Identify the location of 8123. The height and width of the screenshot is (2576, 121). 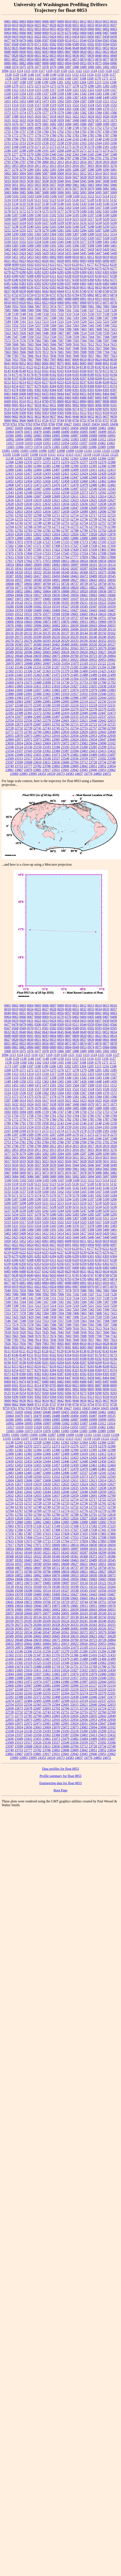
(30, 367).